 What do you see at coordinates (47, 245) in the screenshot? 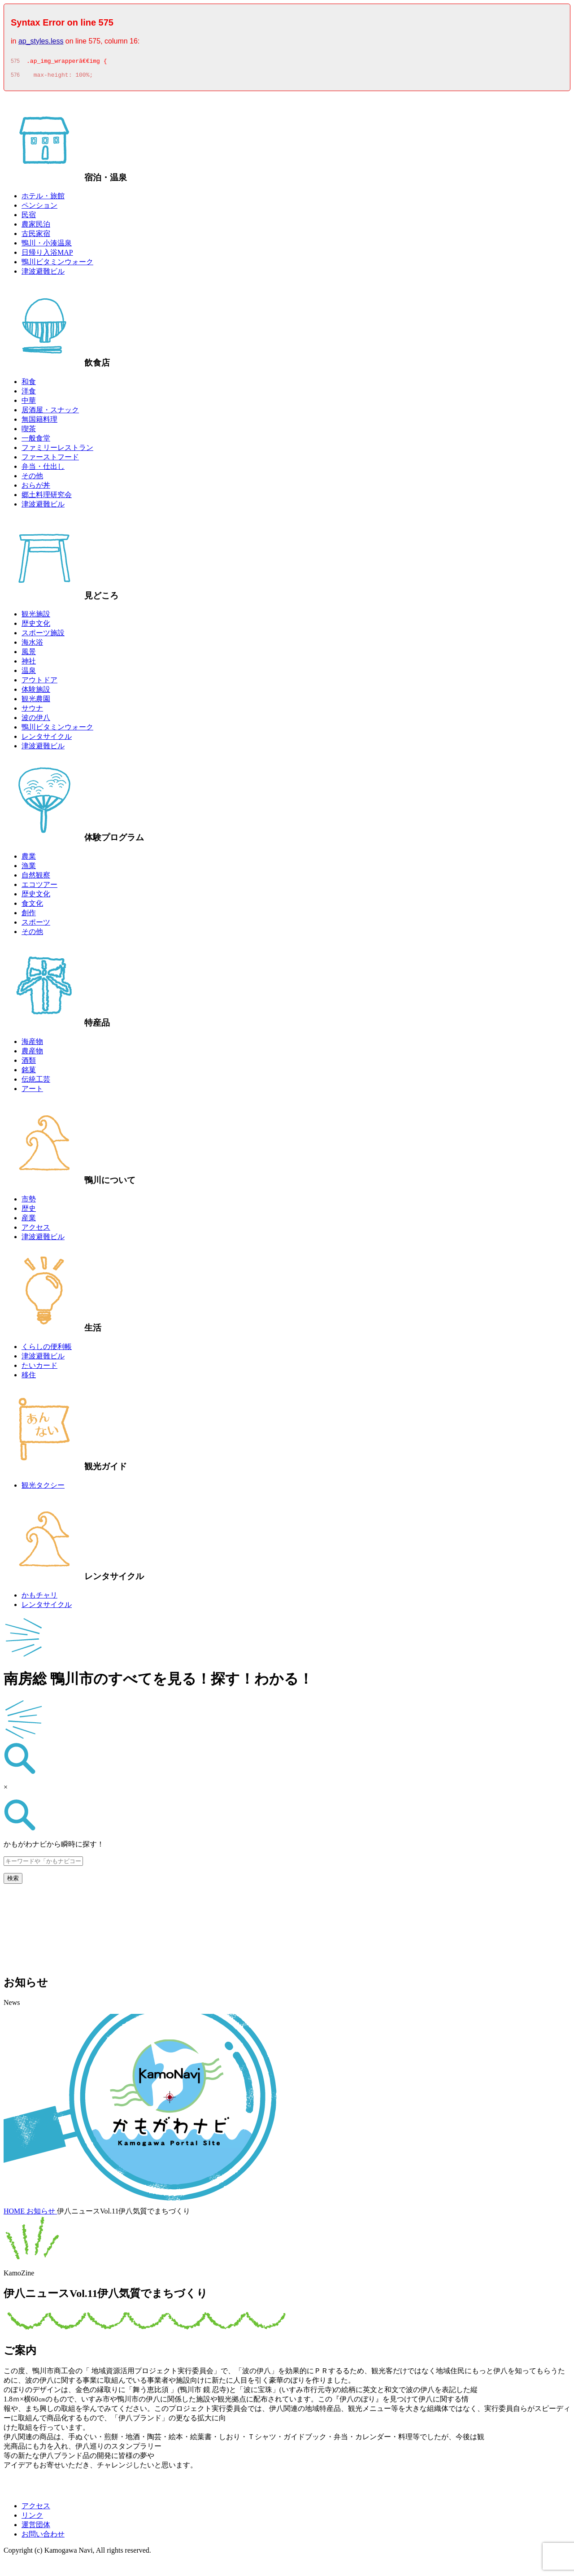
I see `鴨川・小湊温泉` at bounding box center [47, 245].